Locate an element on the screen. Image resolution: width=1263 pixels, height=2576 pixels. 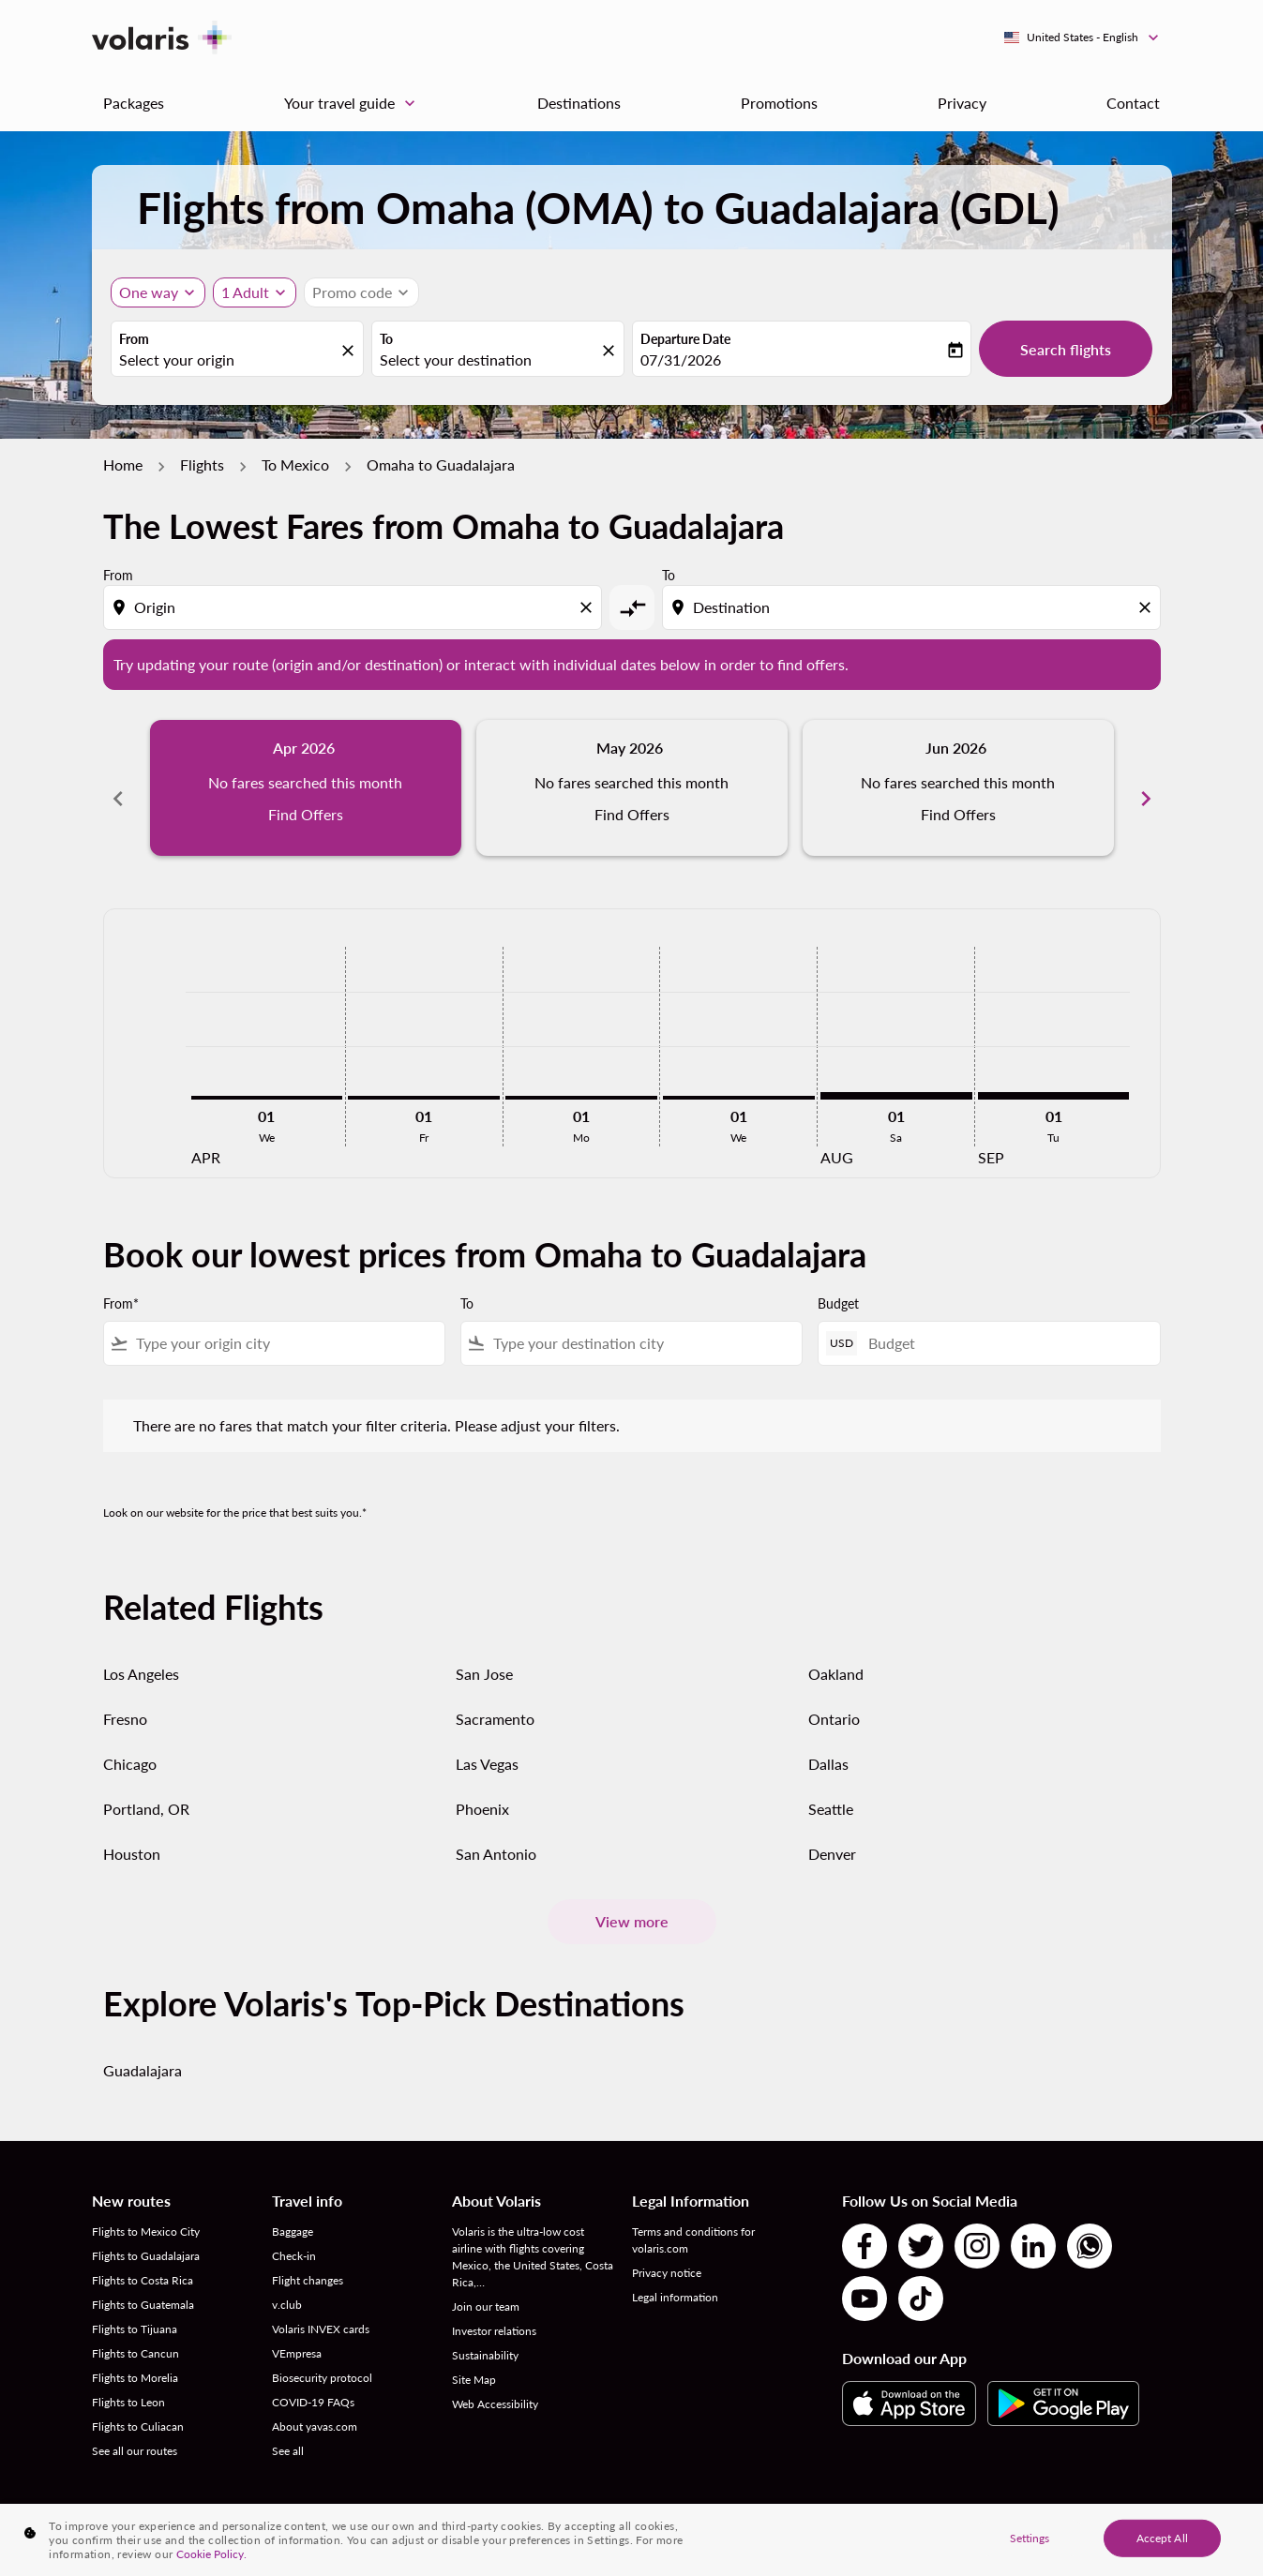
chevron_left [Previous months] is located at coordinates (118, 787).